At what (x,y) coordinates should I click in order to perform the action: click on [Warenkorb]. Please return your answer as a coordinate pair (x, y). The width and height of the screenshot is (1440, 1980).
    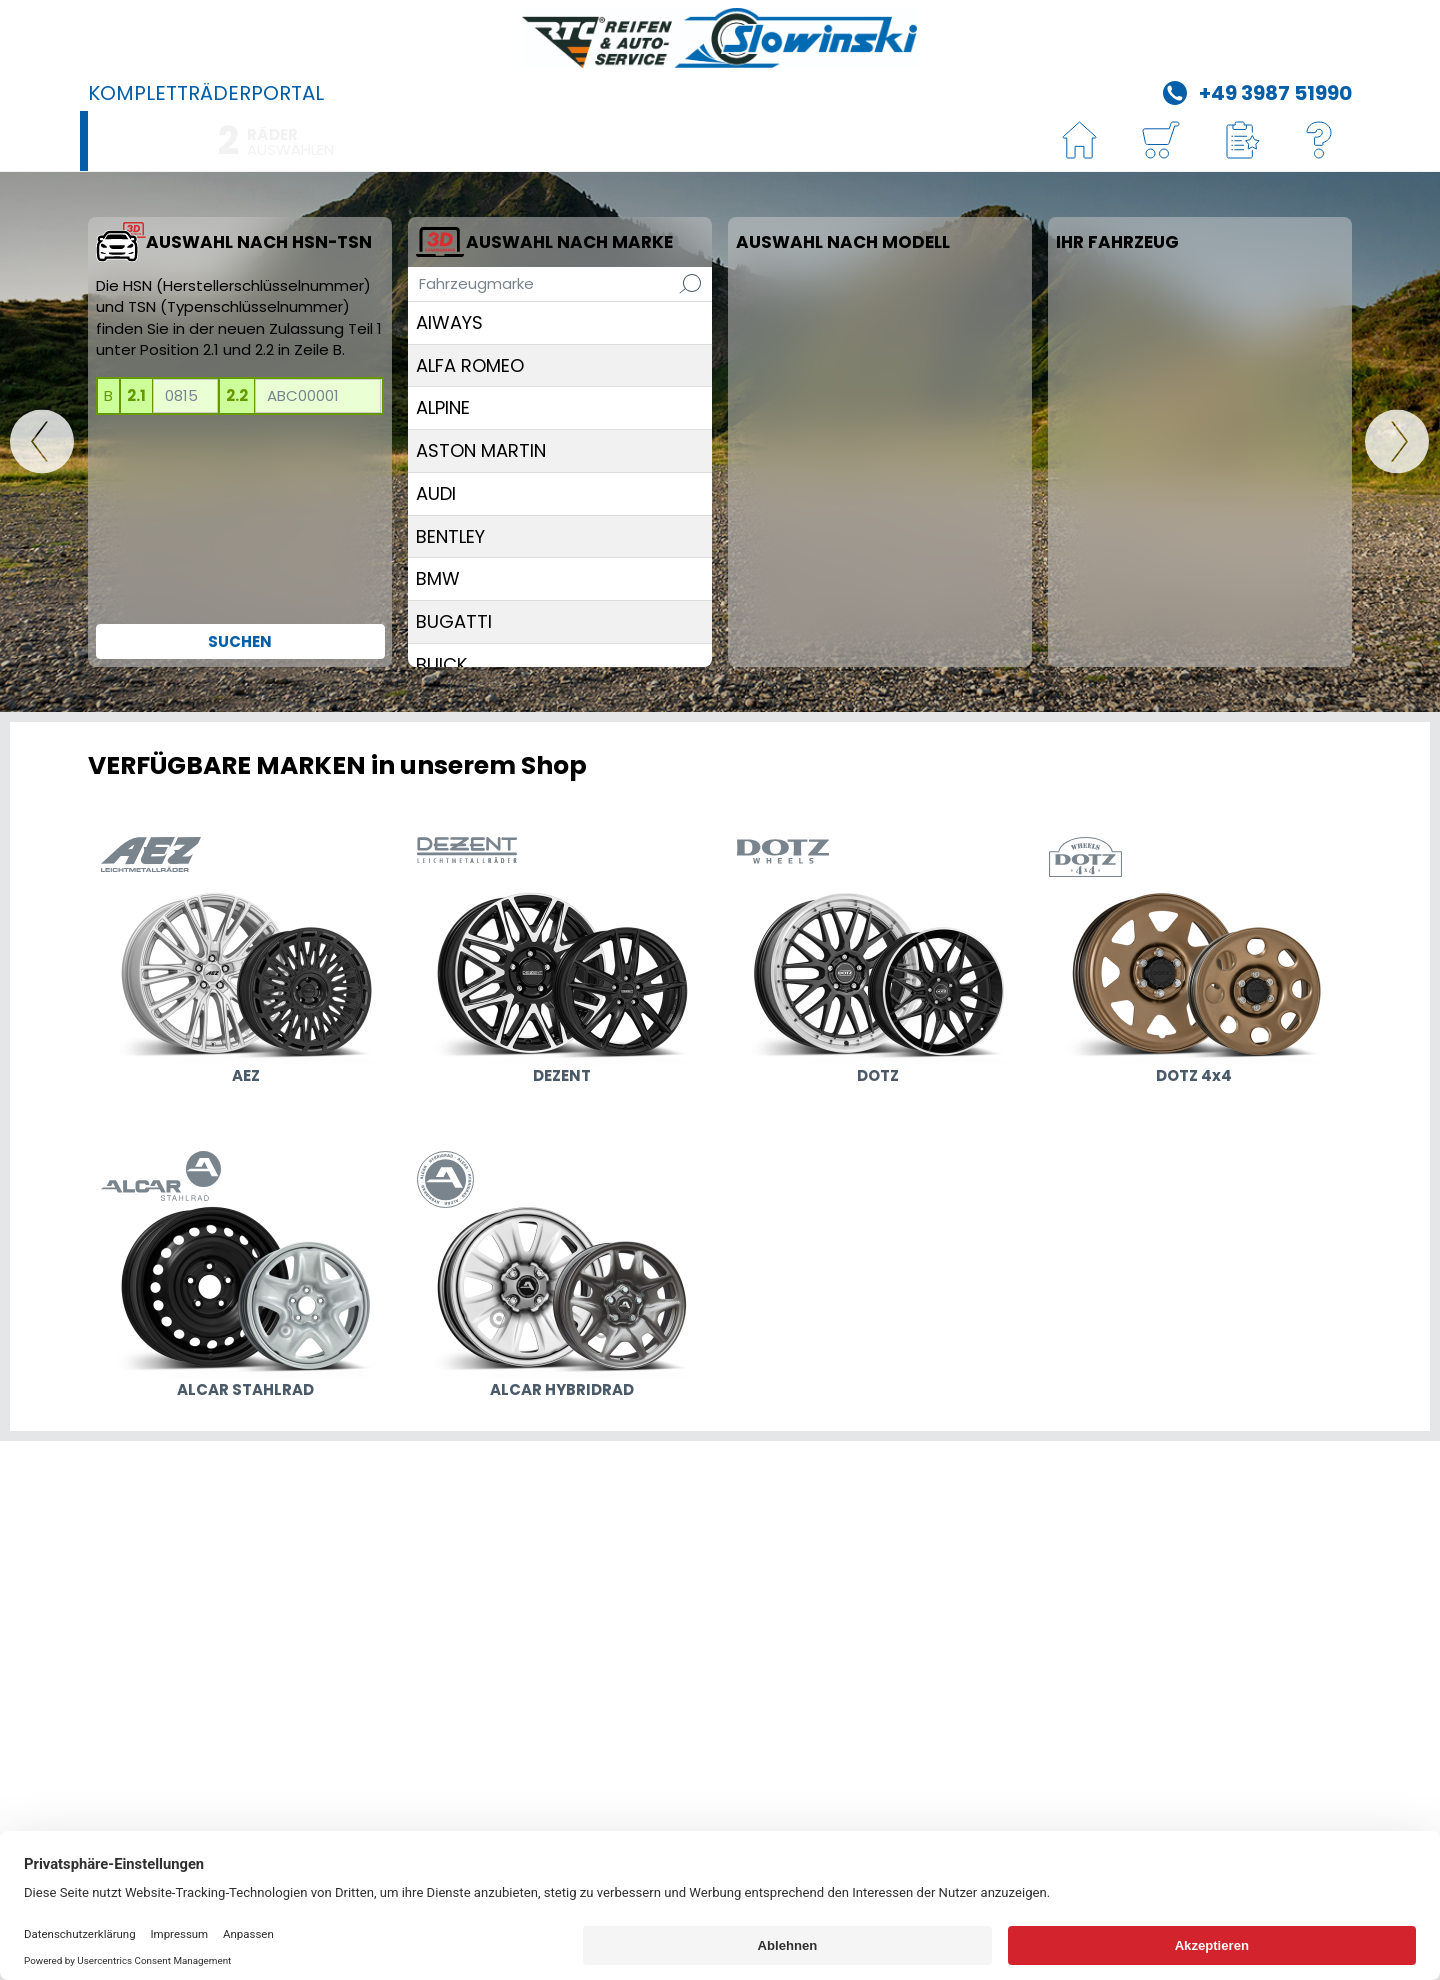
    Looking at the image, I should click on (1160, 141).